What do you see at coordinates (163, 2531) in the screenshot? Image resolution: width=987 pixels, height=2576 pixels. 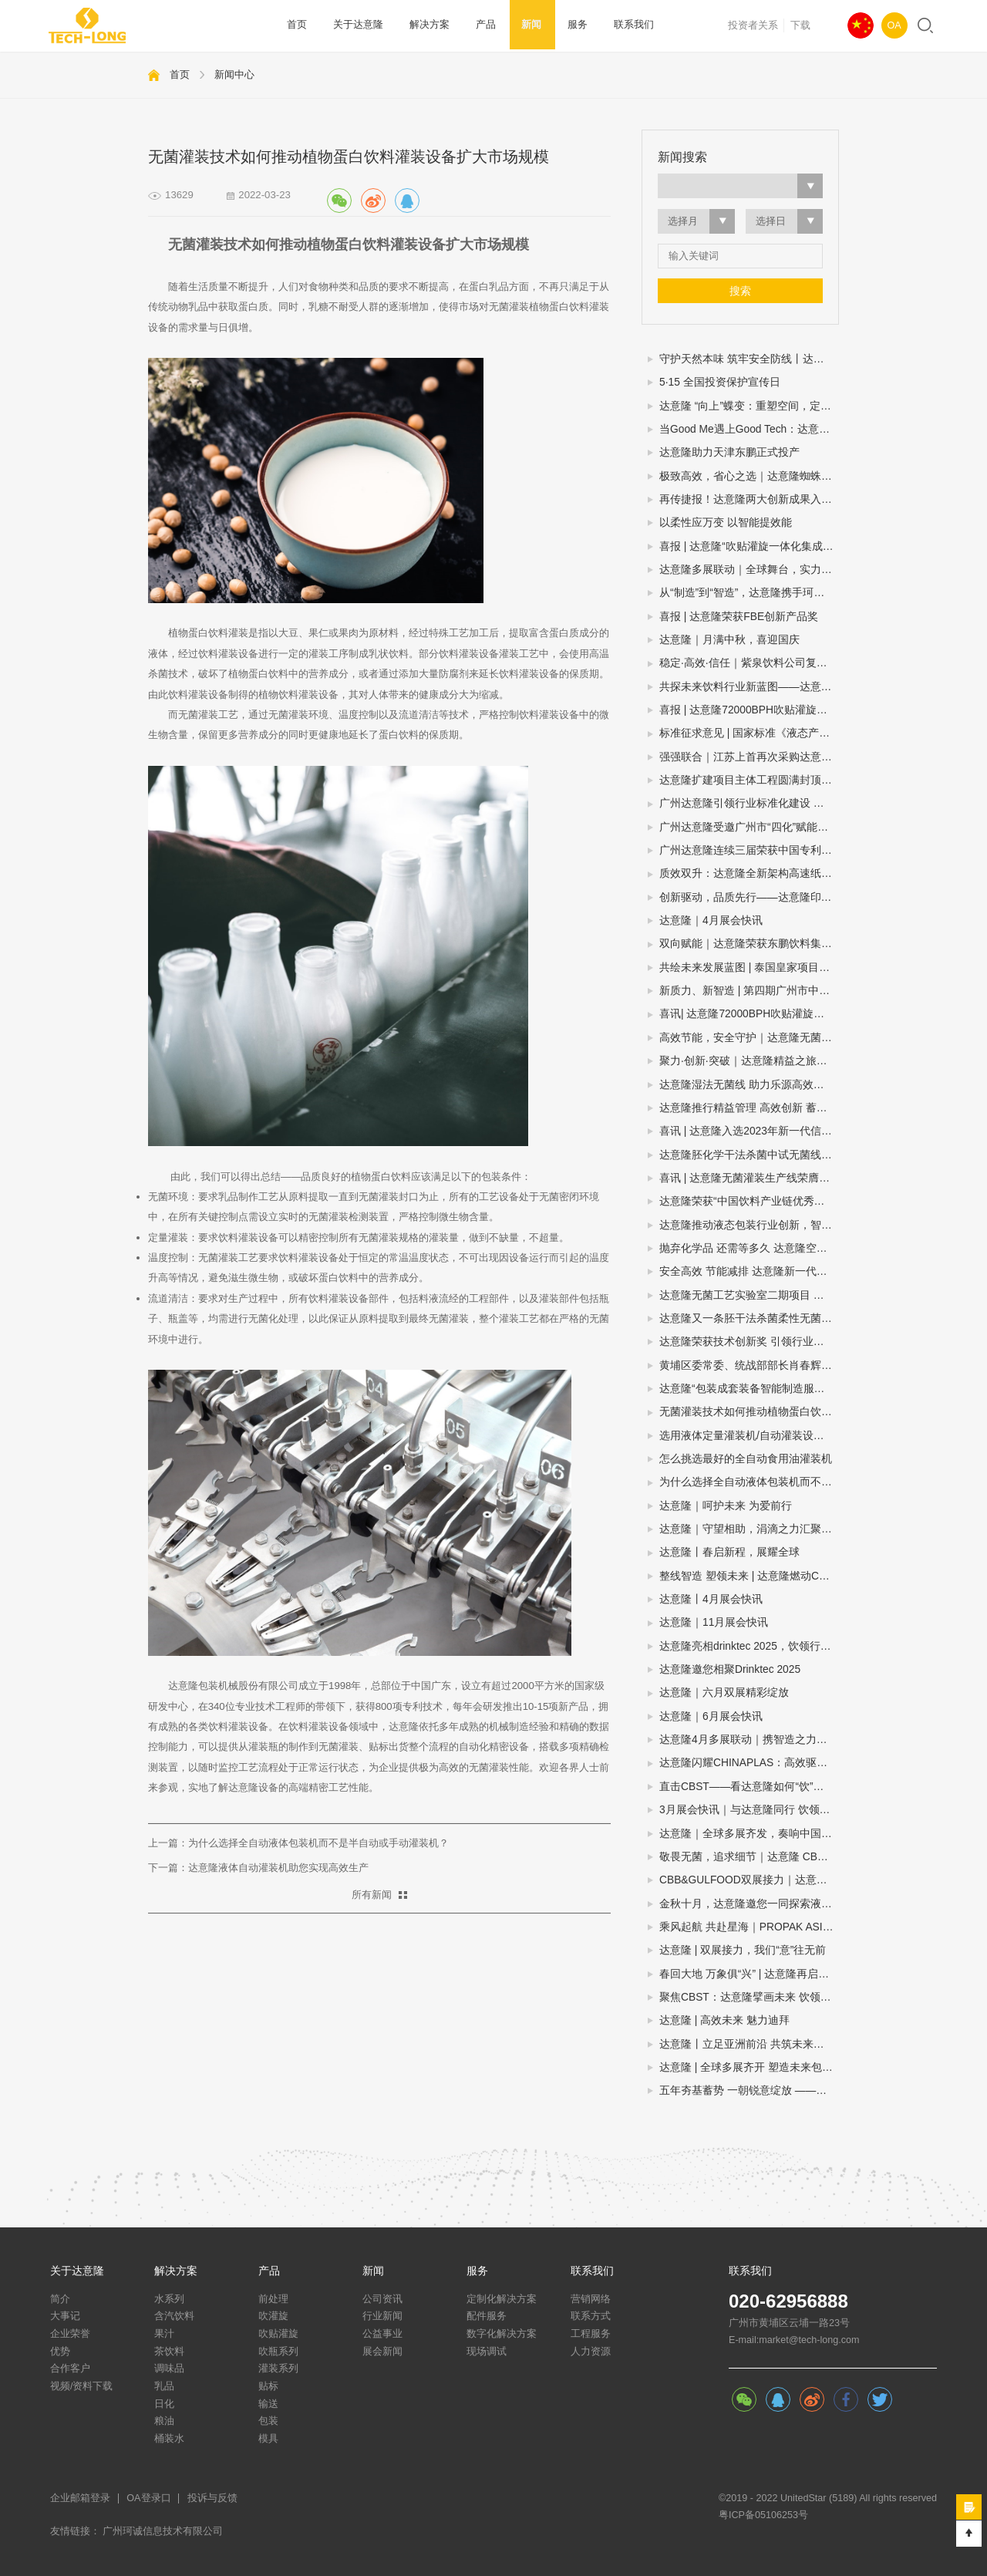 I see `广州珂诚信息技术有限公司` at bounding box center [163, 2531].